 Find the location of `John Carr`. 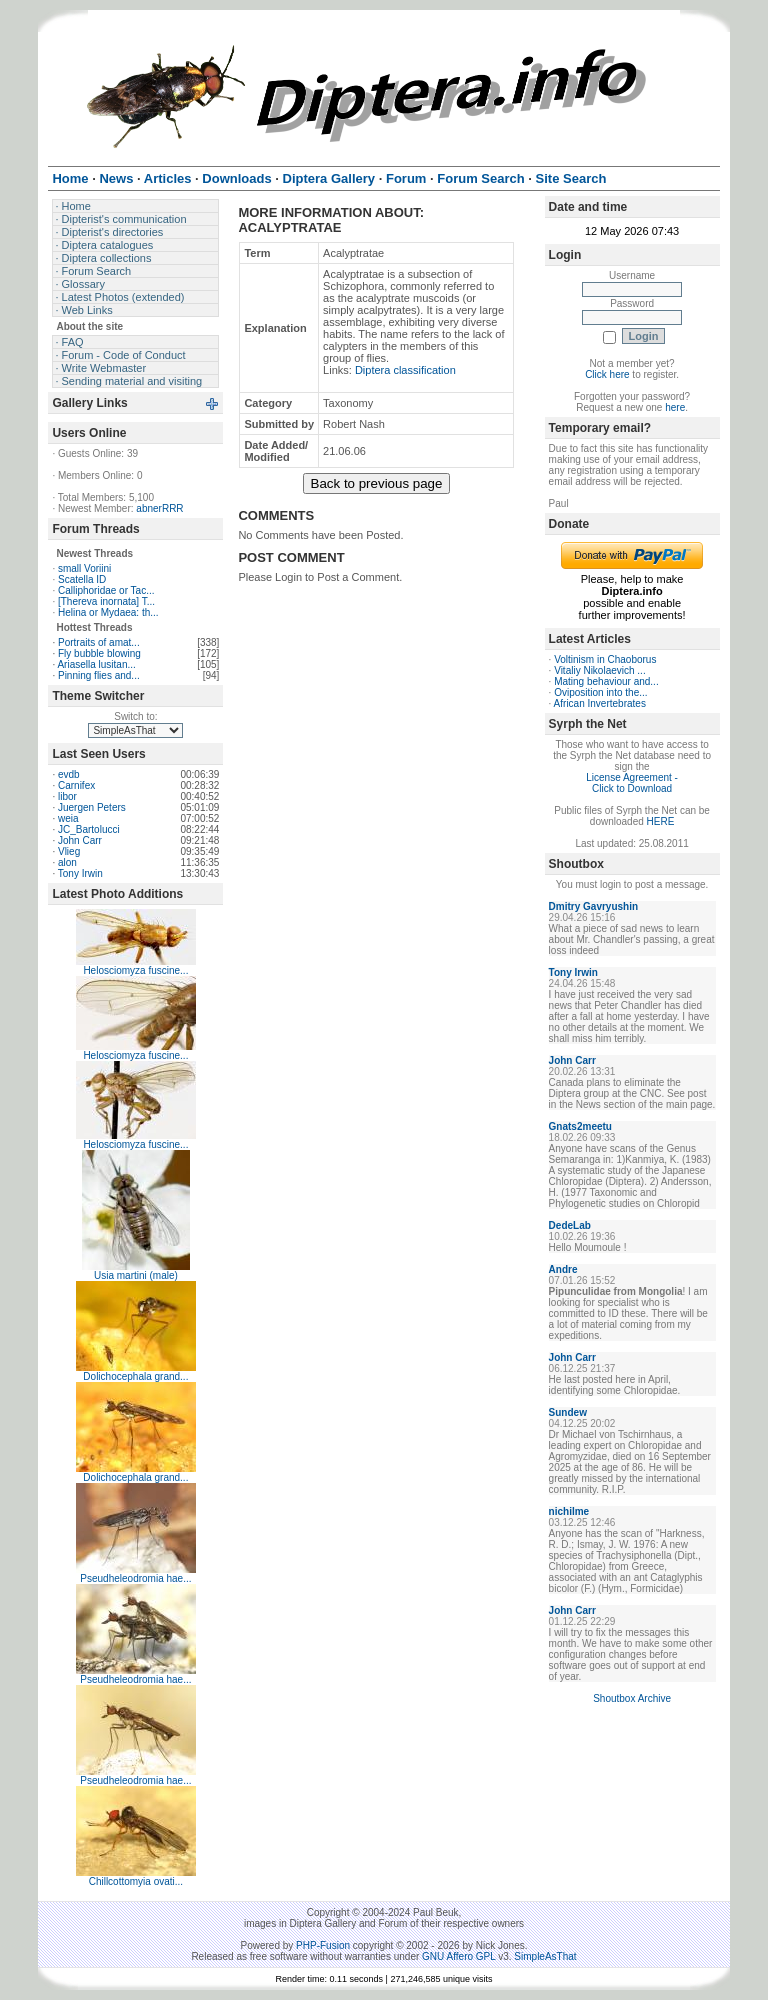

John Carr is located at coordinates (80, 840).